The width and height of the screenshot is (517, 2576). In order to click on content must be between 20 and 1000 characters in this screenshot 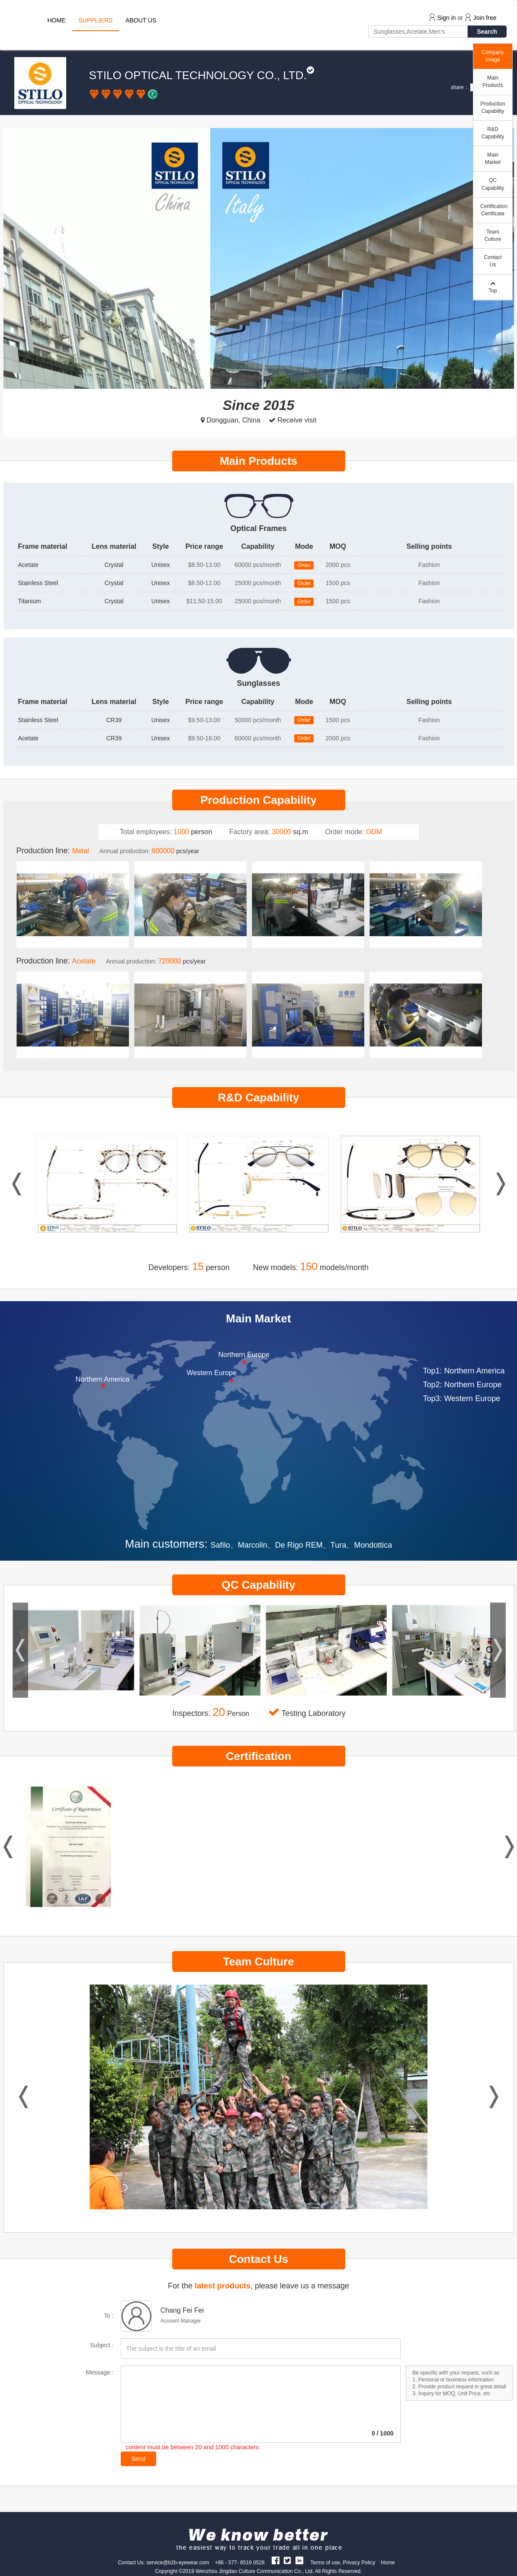, I will do `click(192, 2447)`.